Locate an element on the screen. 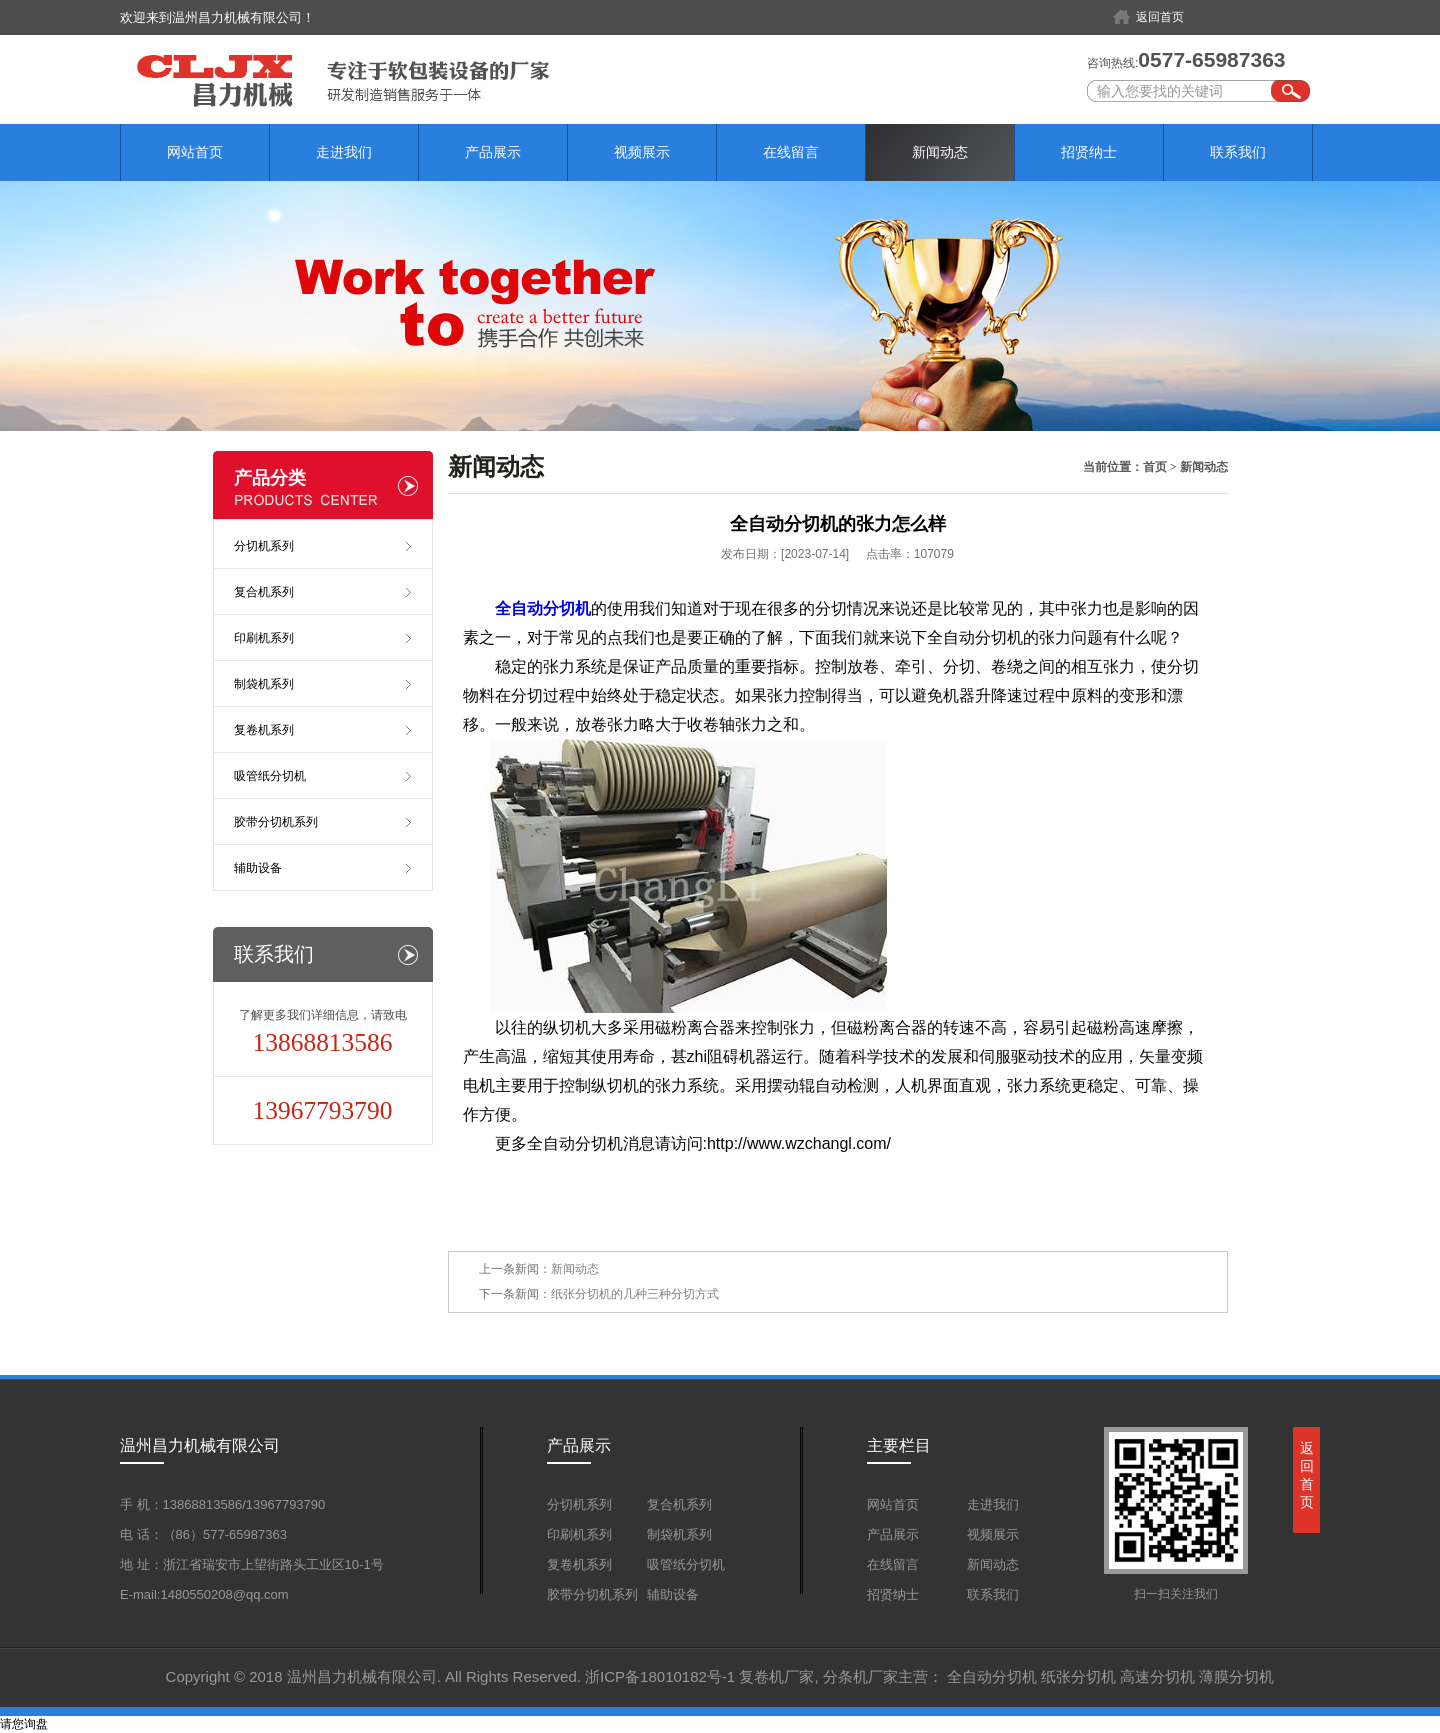  辅助设备 is located at coordinates (258, 868).